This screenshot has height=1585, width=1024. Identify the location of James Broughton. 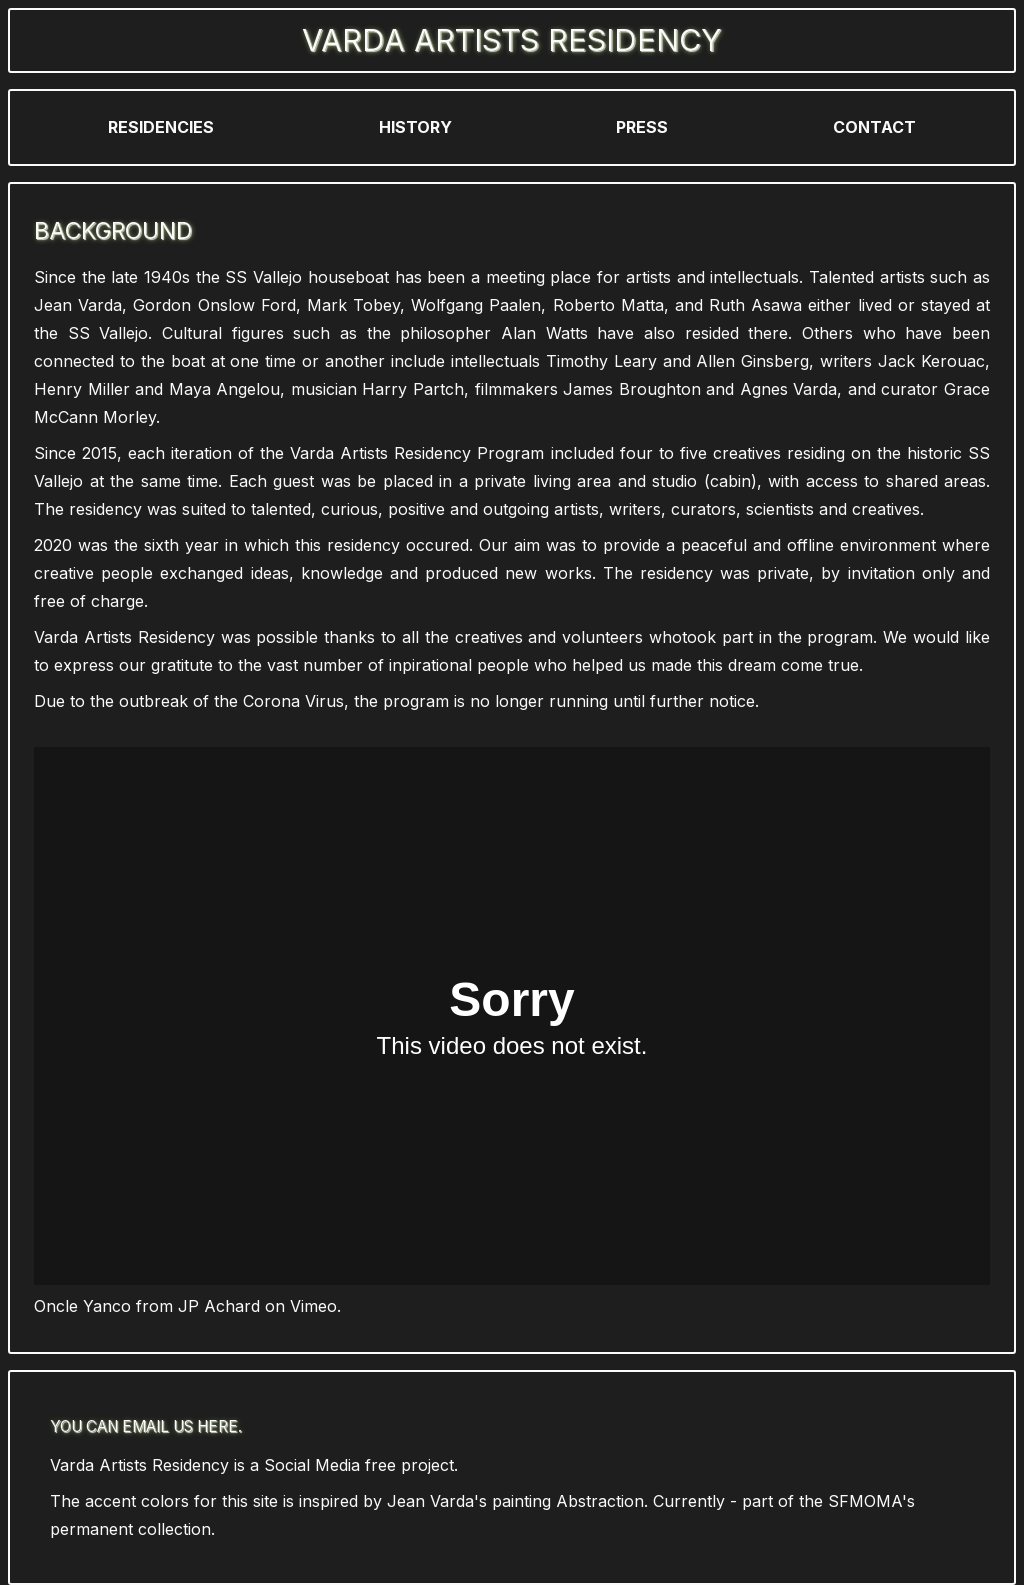
(632, 389).